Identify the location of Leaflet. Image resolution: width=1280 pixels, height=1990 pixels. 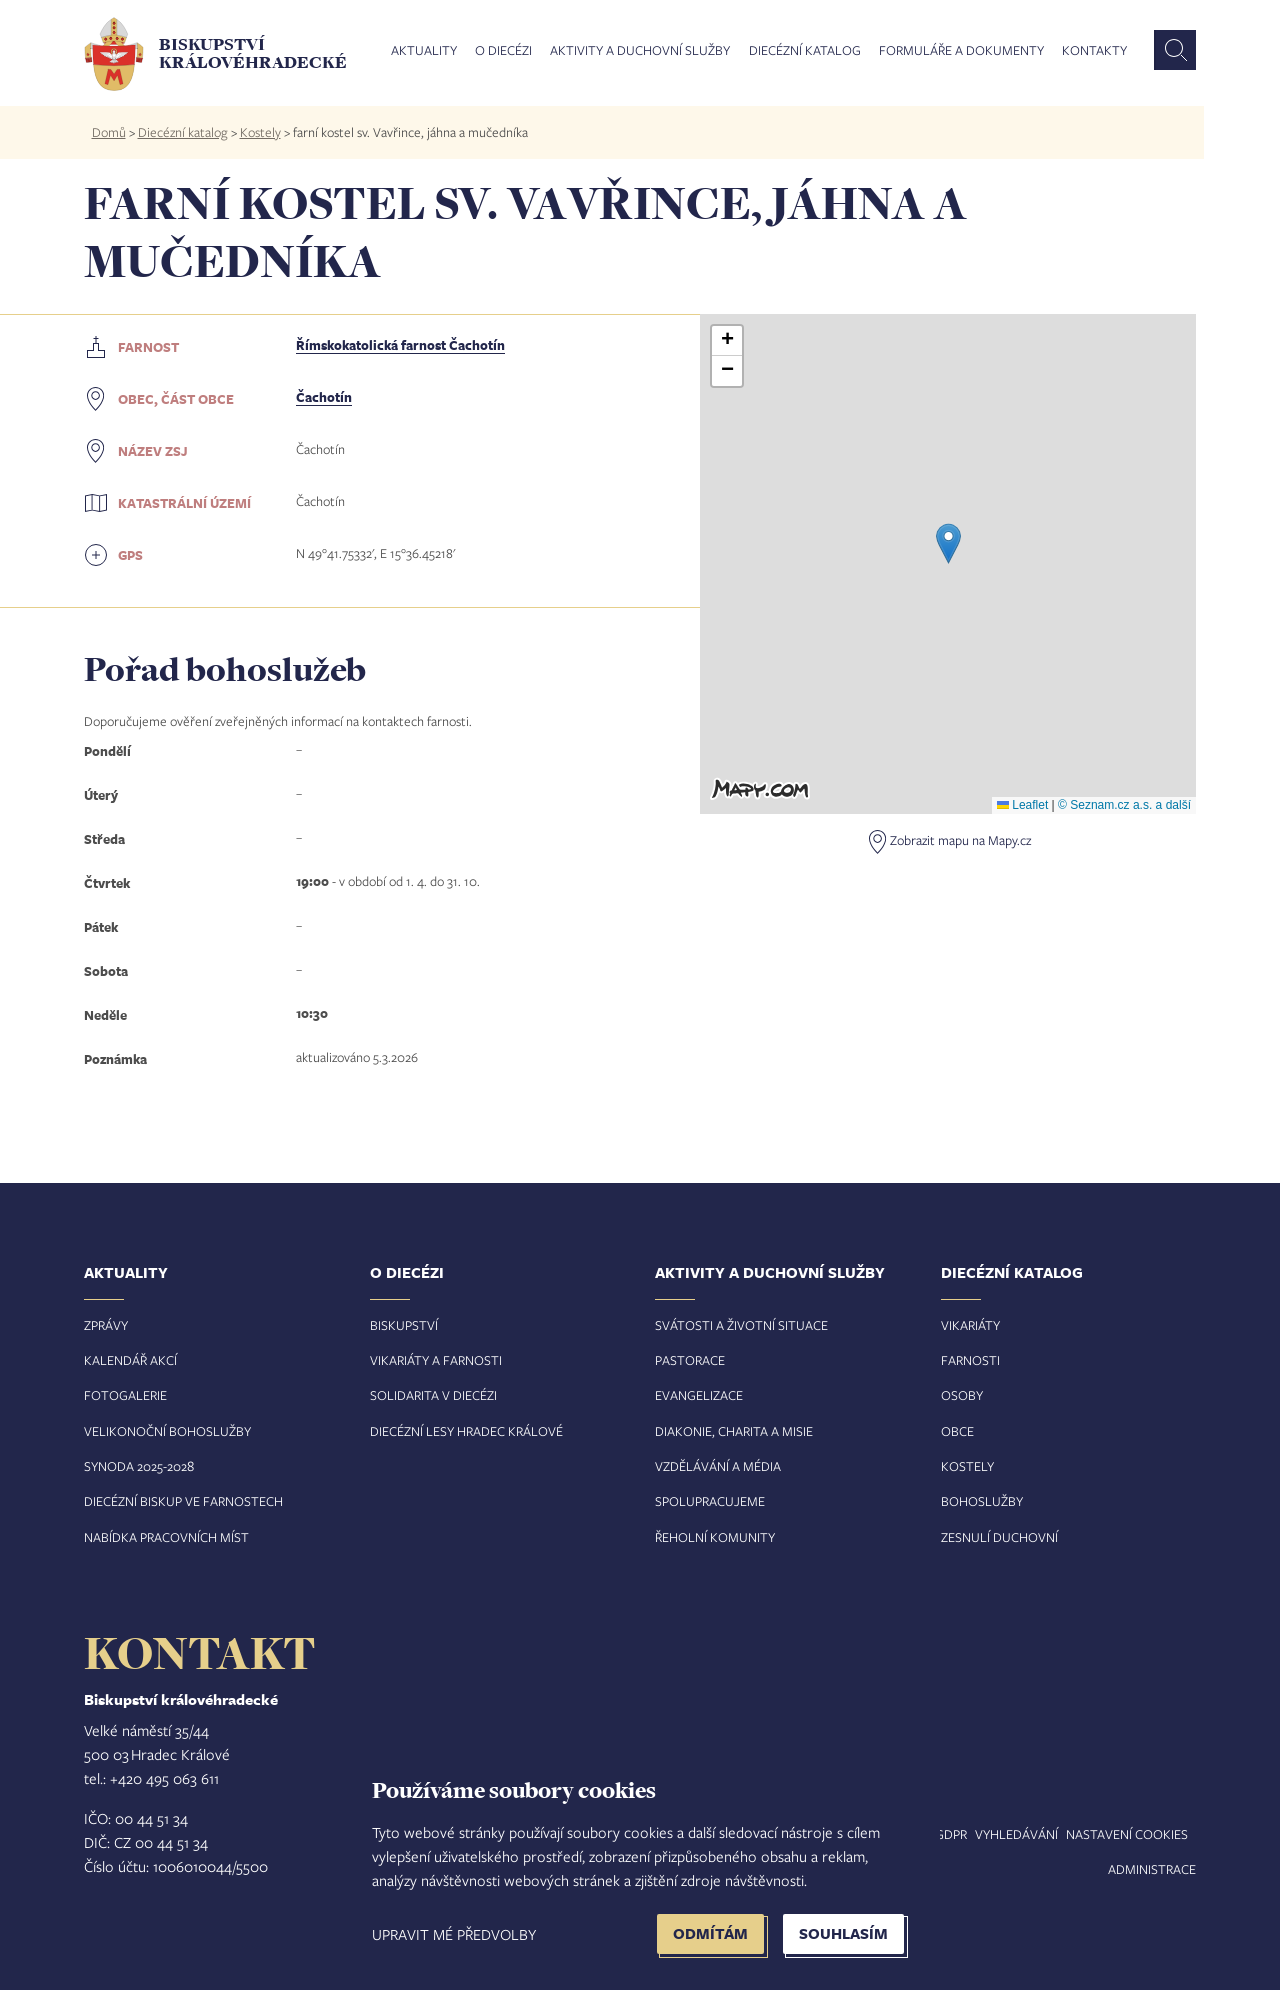
(1022, 805).